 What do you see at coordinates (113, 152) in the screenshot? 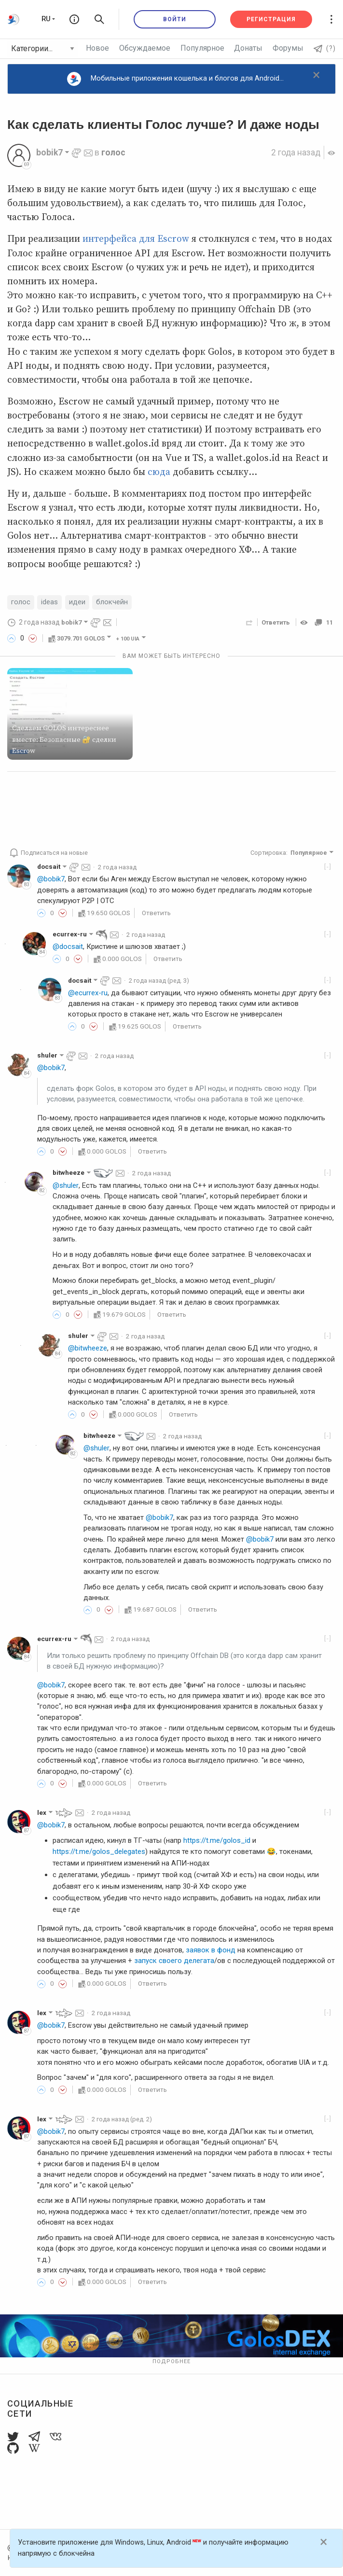
I see `голос` at bounding box center [113, 152].